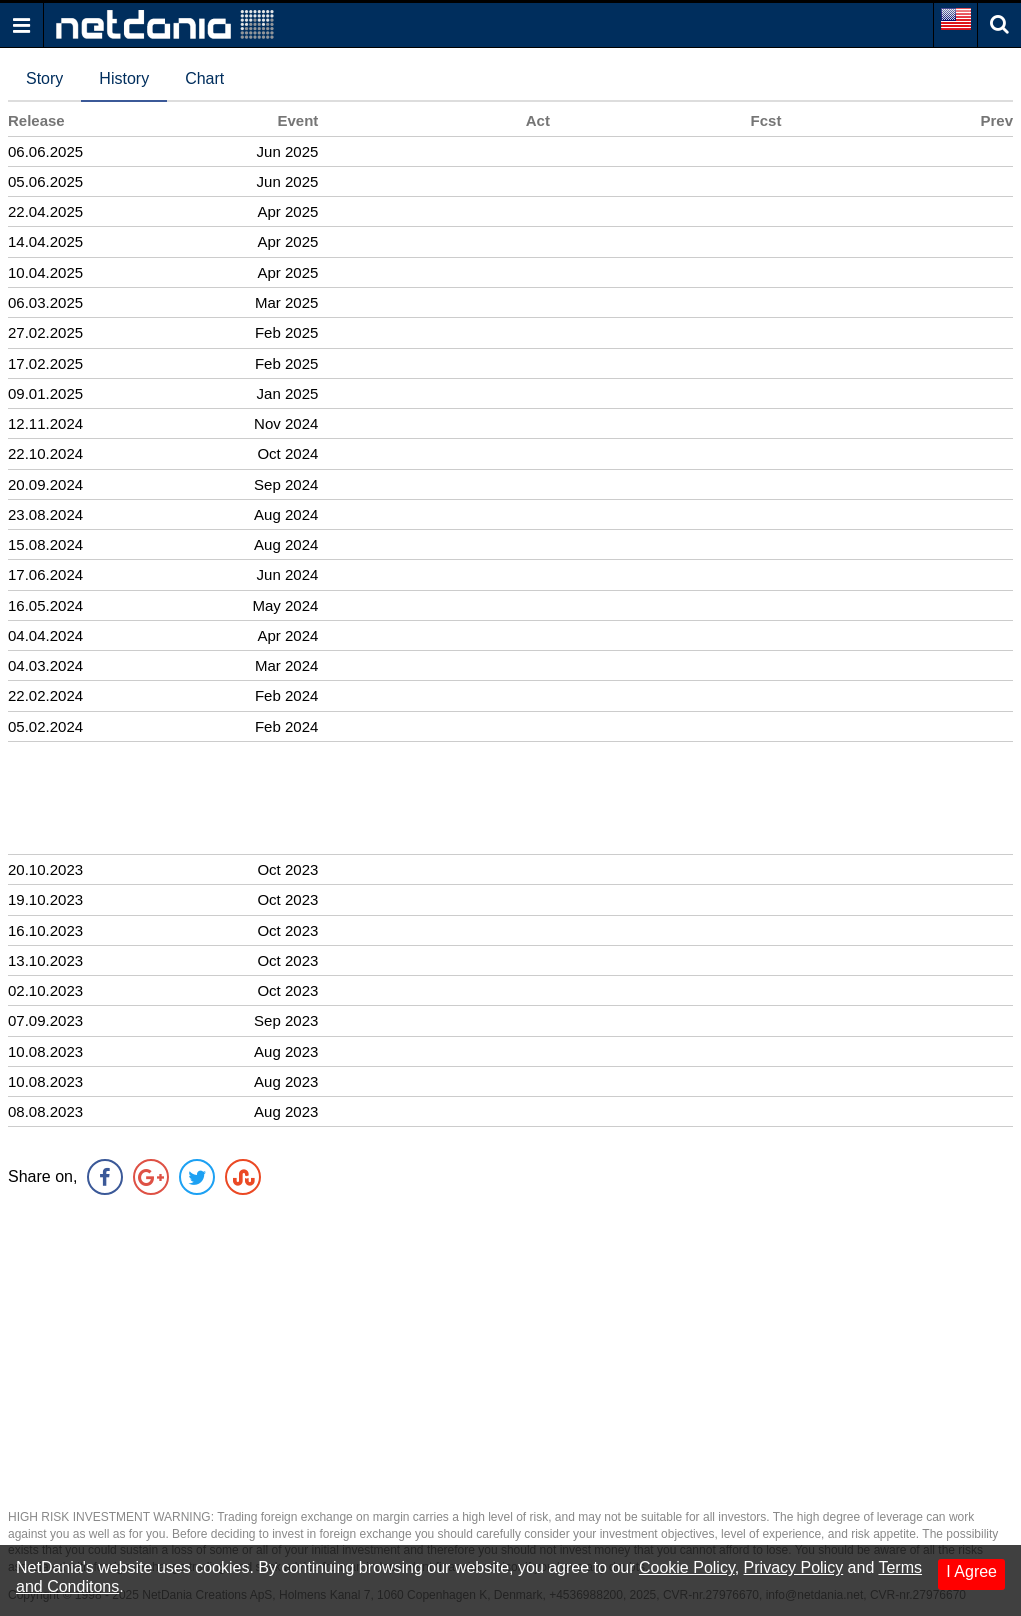 Image resolution: width=1021 pixels, height=1616 pixels. Describe the element at coordinates (687, 1567) in the screenshot. I see `Cookie Policy` at that location.